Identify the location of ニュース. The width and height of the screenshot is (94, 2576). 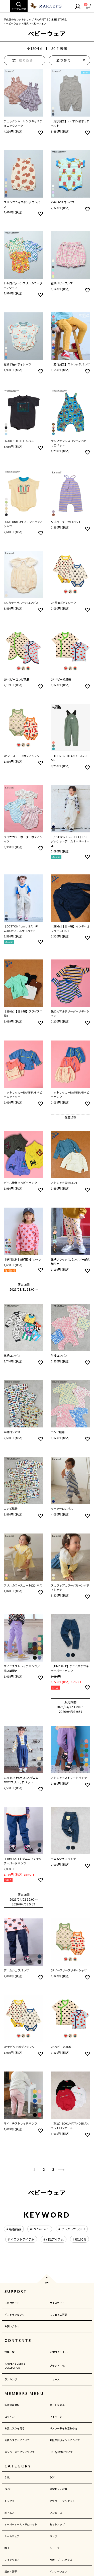
(55, 2379).